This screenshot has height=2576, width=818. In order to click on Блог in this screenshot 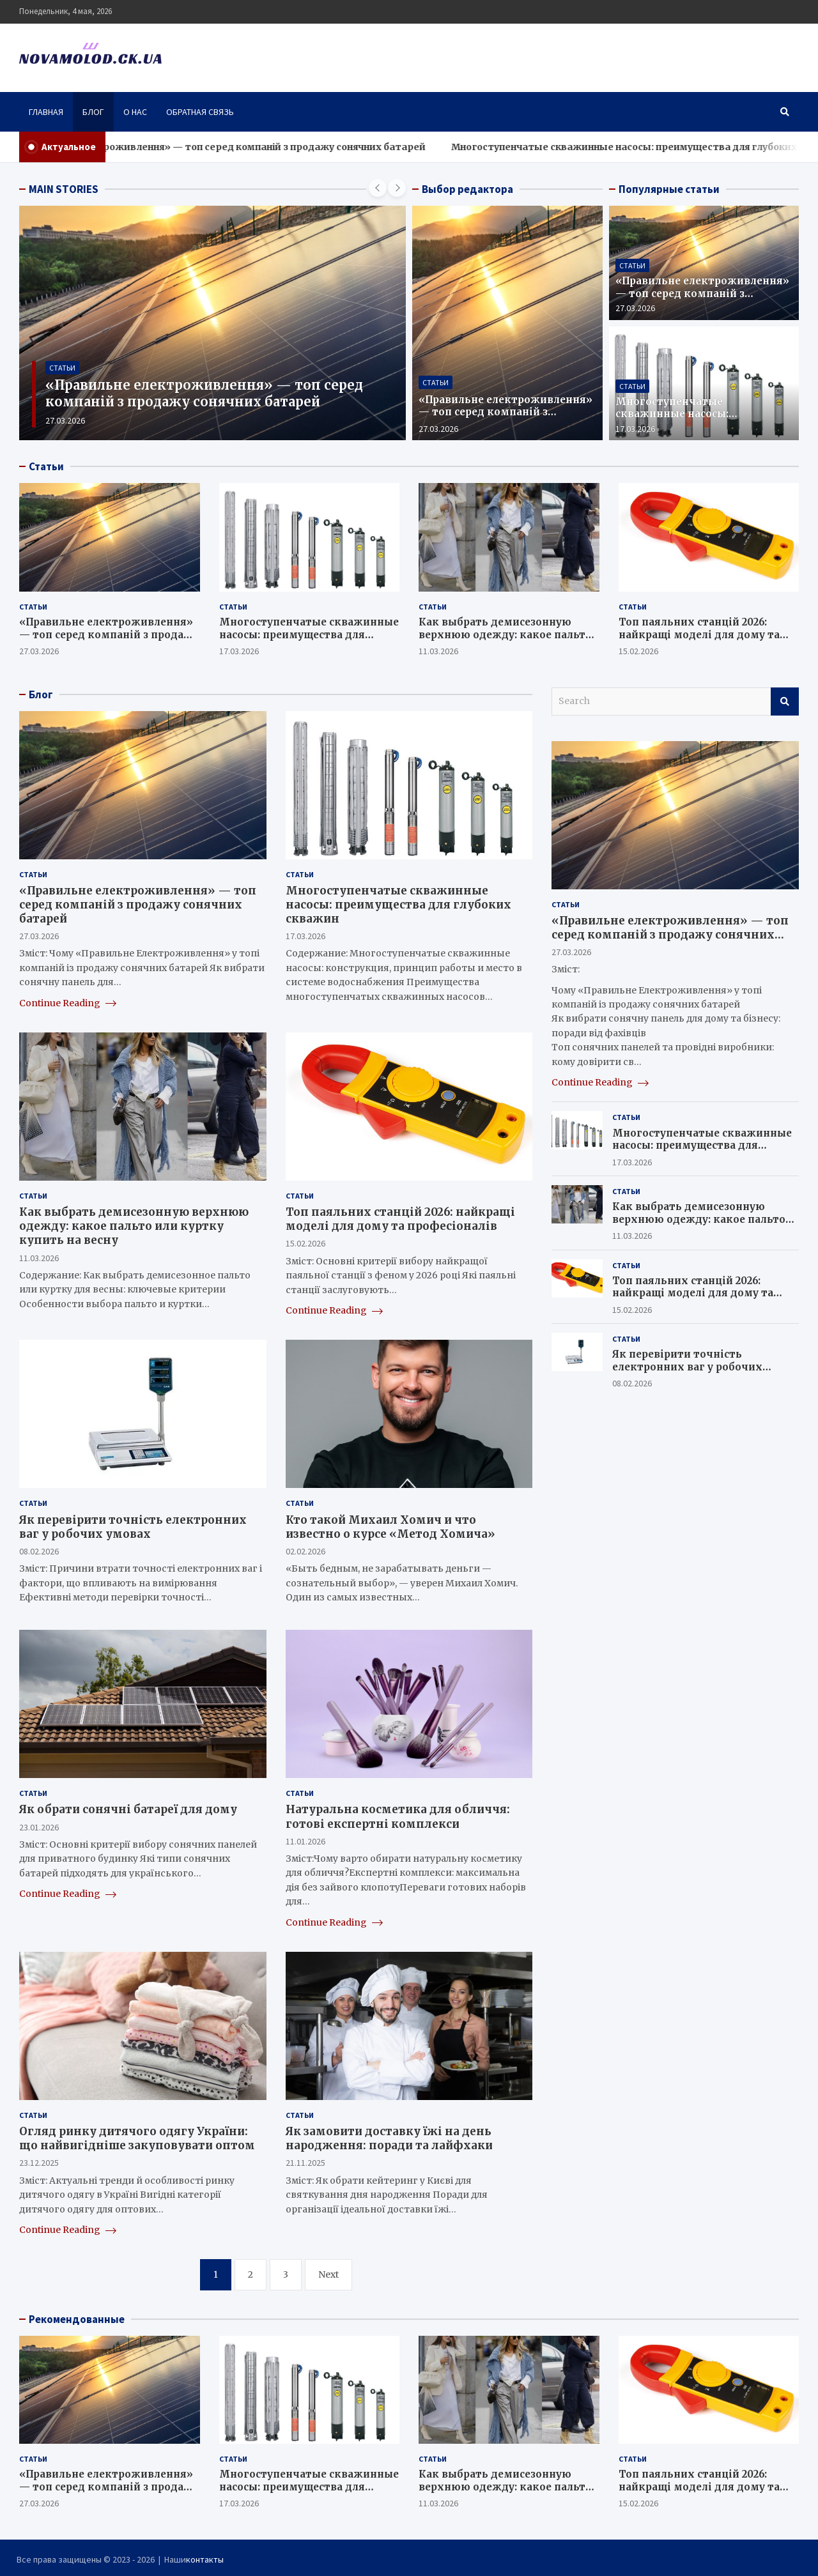, I will do `click(93, 112)`.